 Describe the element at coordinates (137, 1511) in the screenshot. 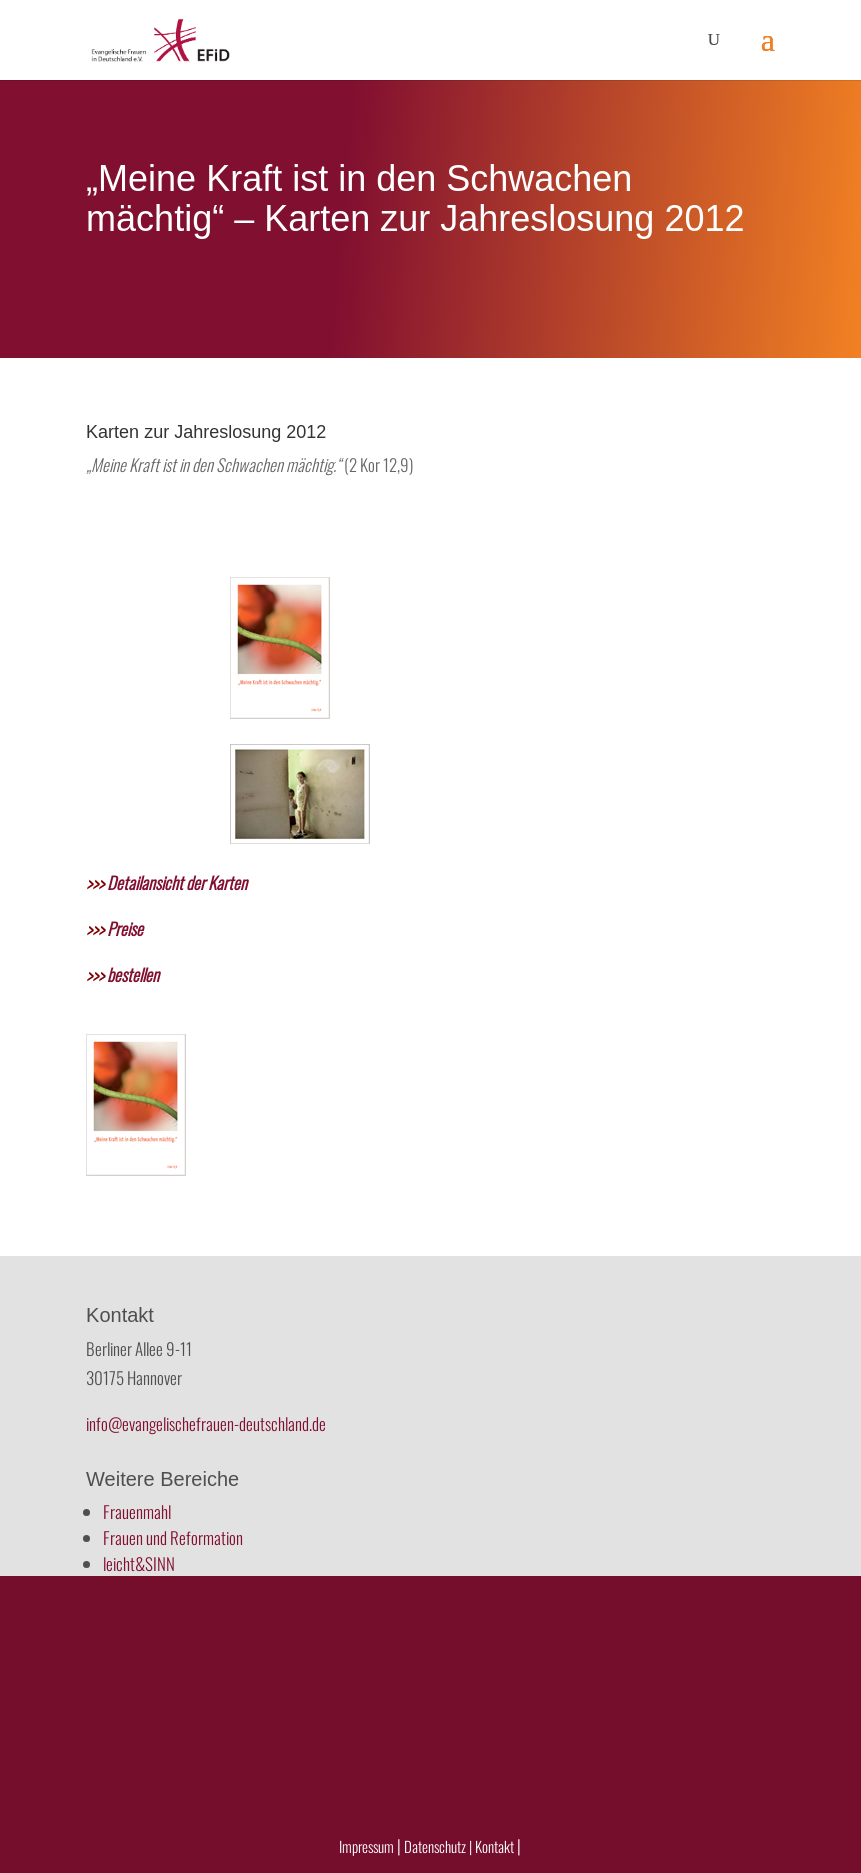

I see `Frauenmahl` at that location.